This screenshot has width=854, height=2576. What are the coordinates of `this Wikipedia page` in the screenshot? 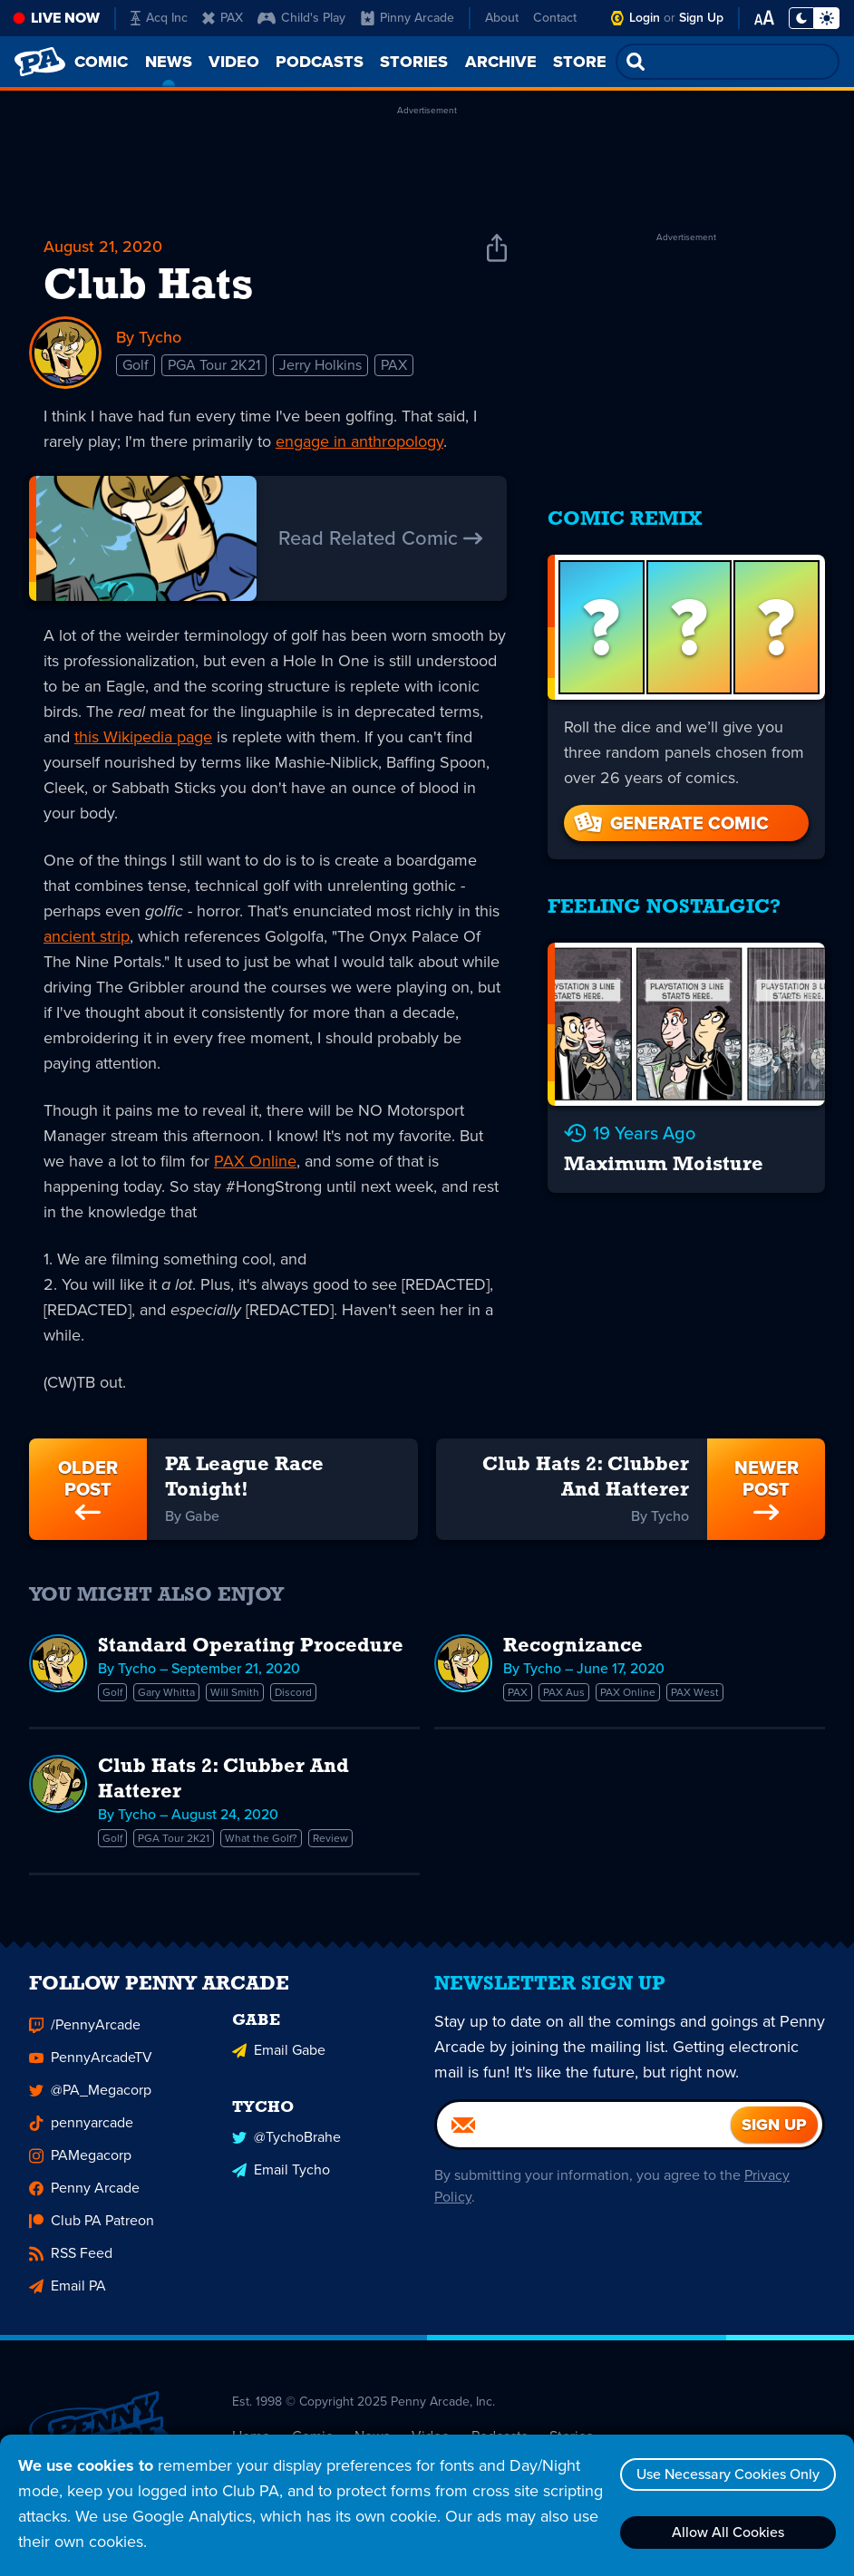 It's located at (143, 737).